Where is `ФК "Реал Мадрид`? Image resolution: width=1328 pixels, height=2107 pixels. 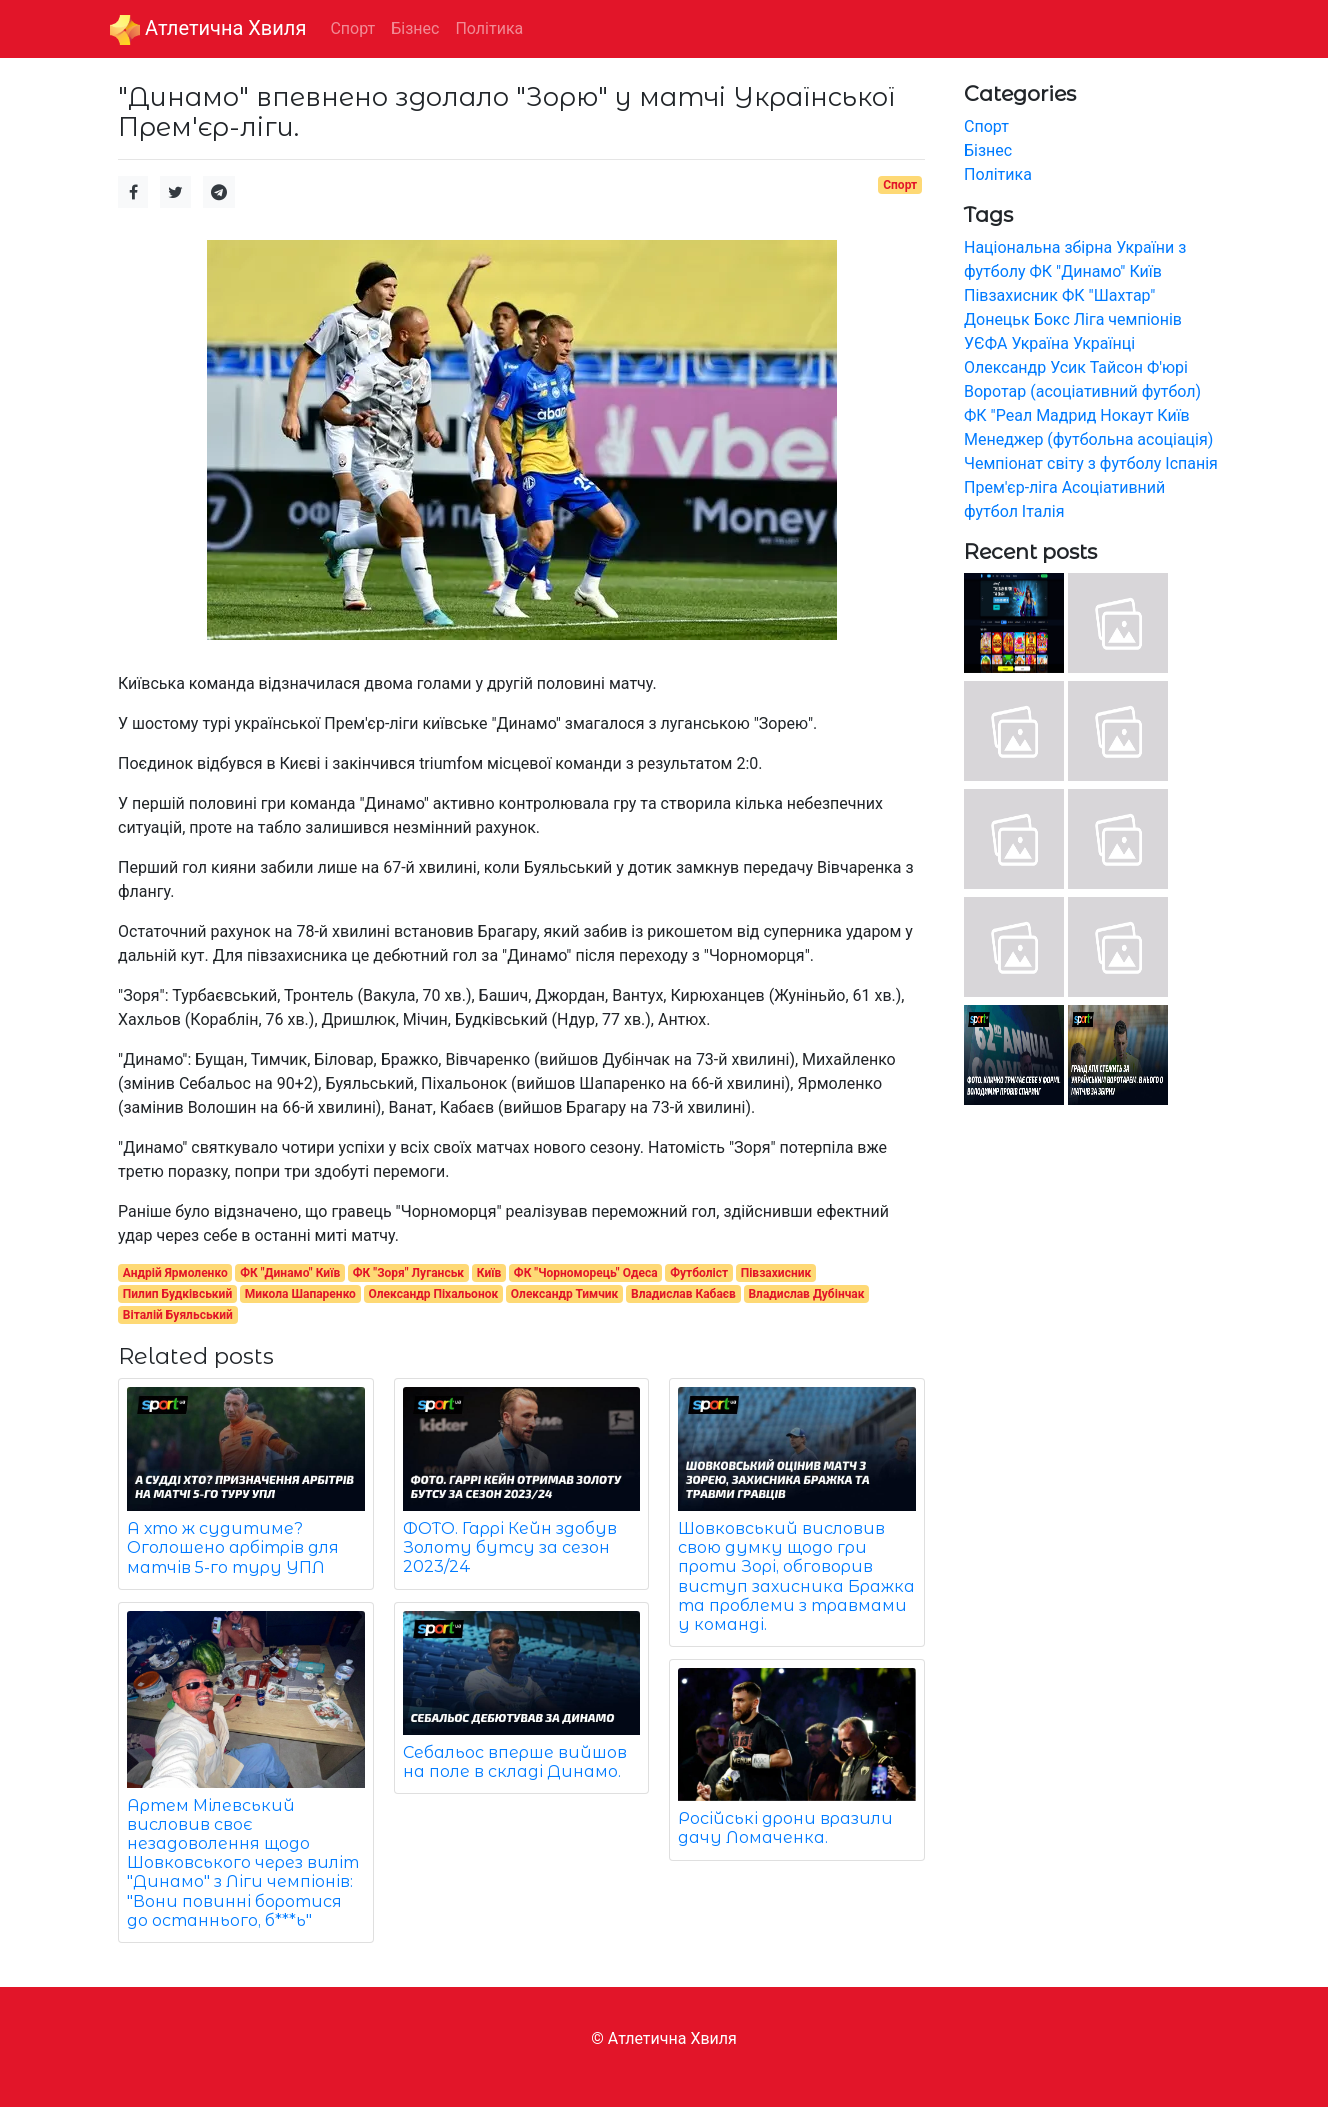 ФК "Реал Мадрид is located at coordinates (1030, 415).